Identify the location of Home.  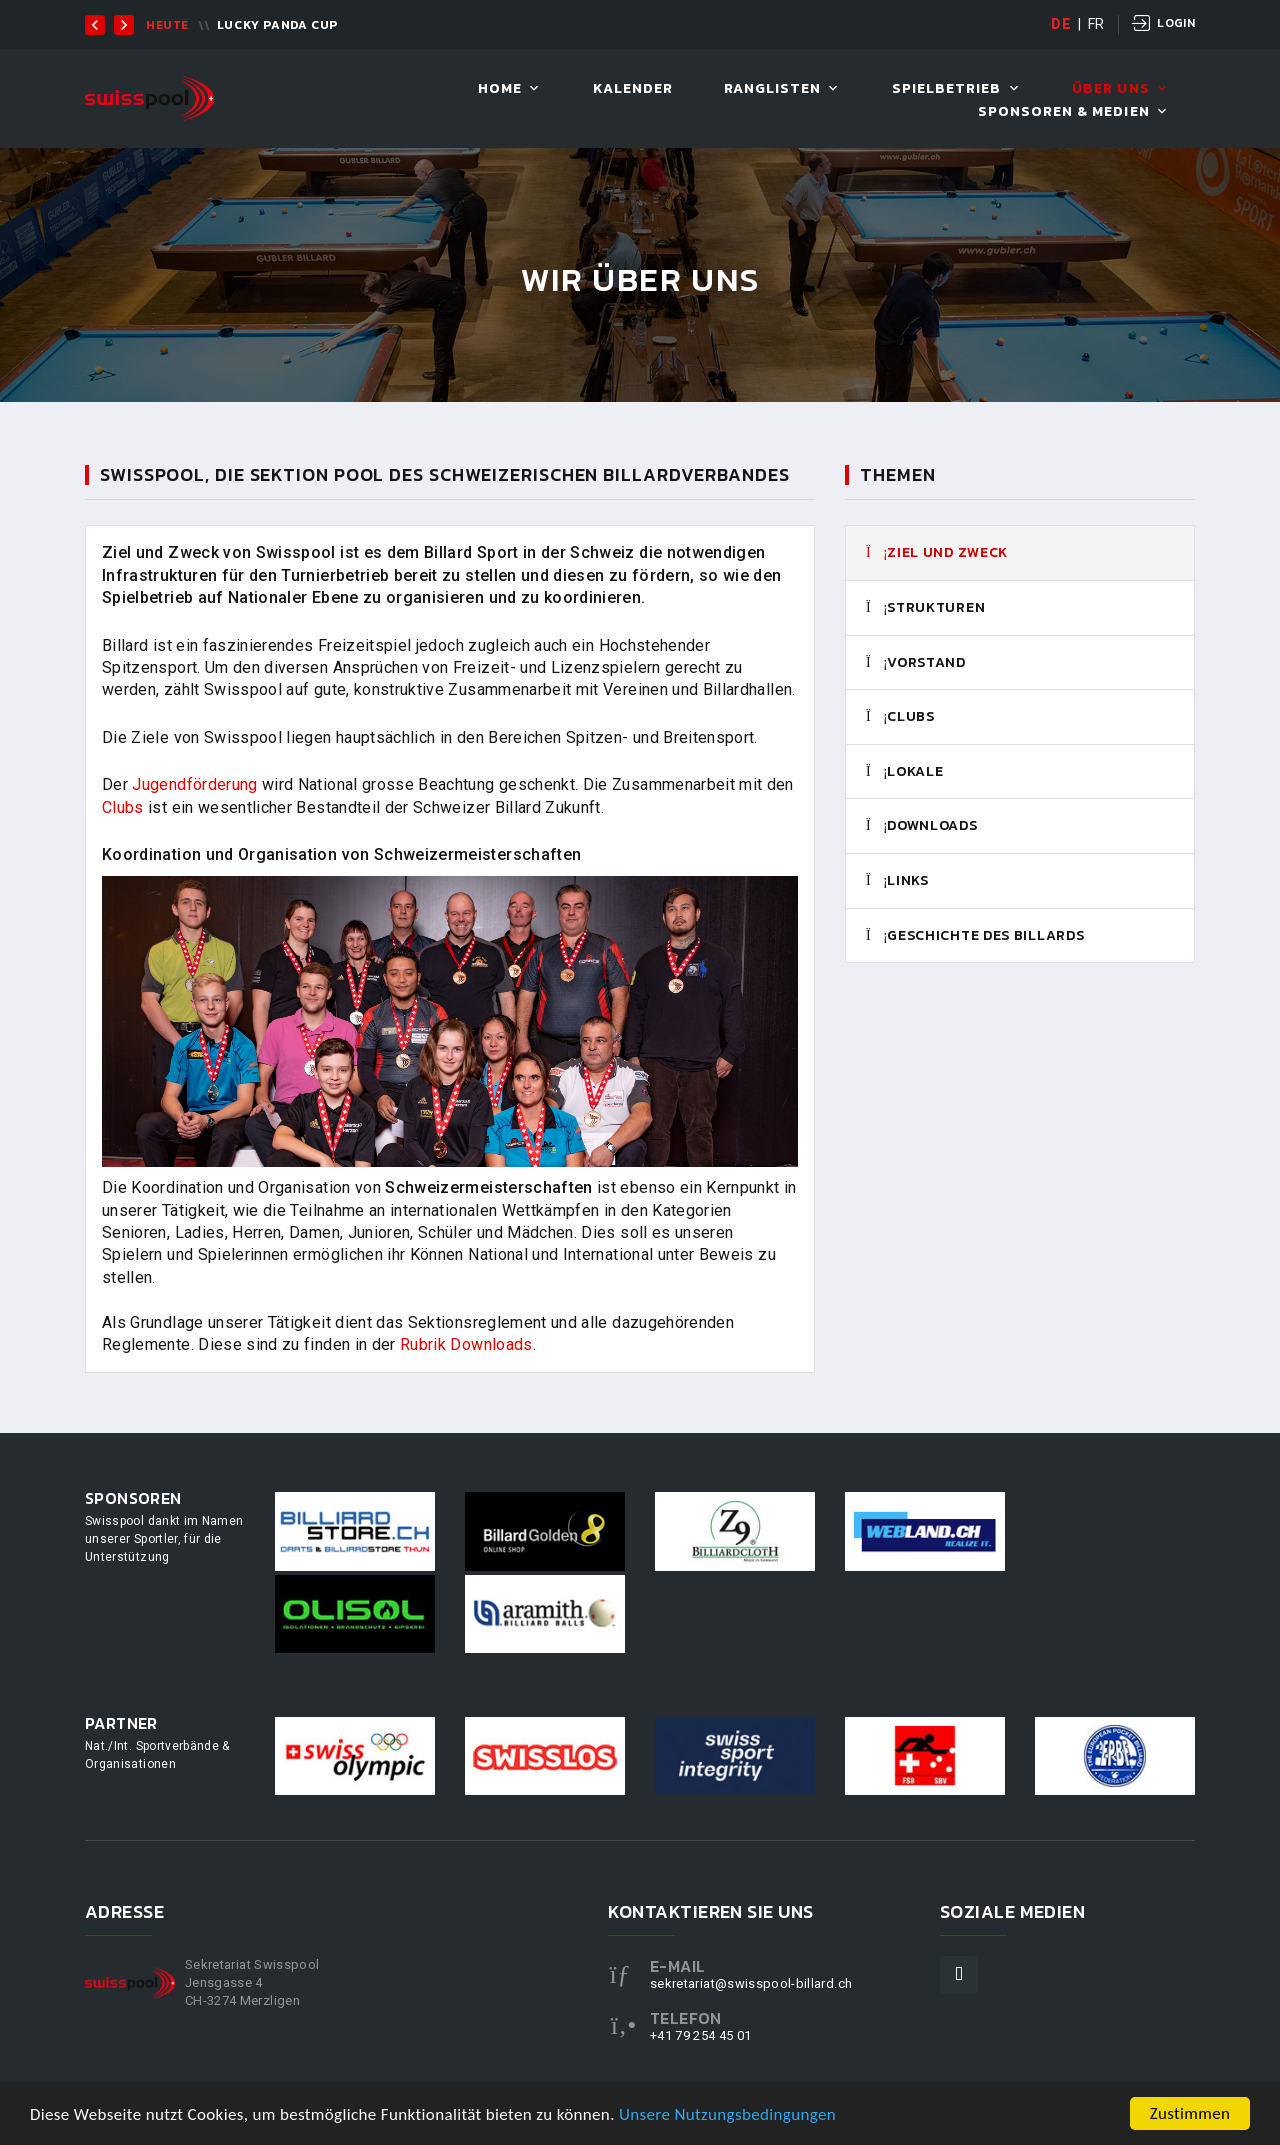
(500, 89).